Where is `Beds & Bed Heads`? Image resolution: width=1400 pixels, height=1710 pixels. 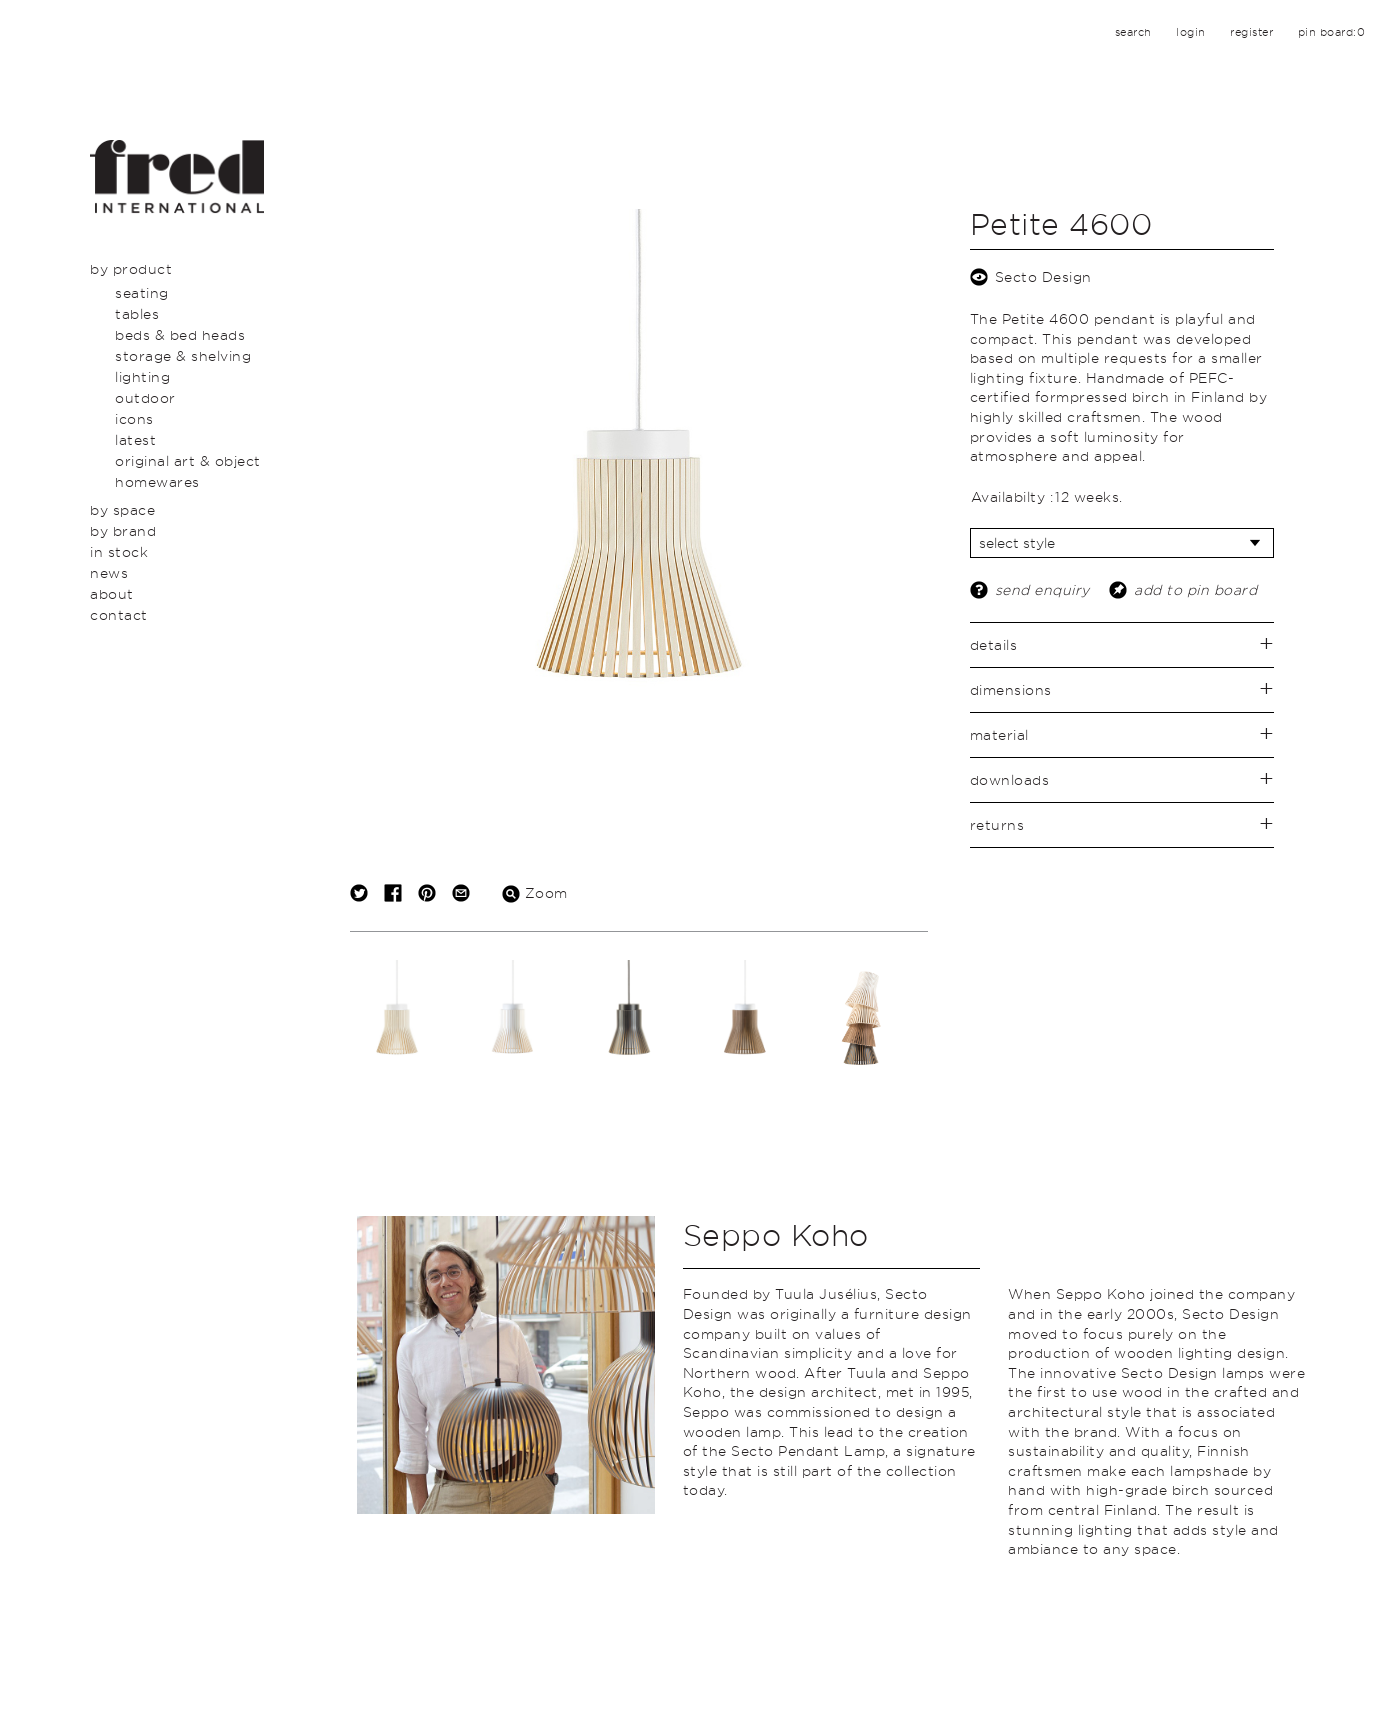 Beds & Bed Heads is located at coordinates (180, 334).